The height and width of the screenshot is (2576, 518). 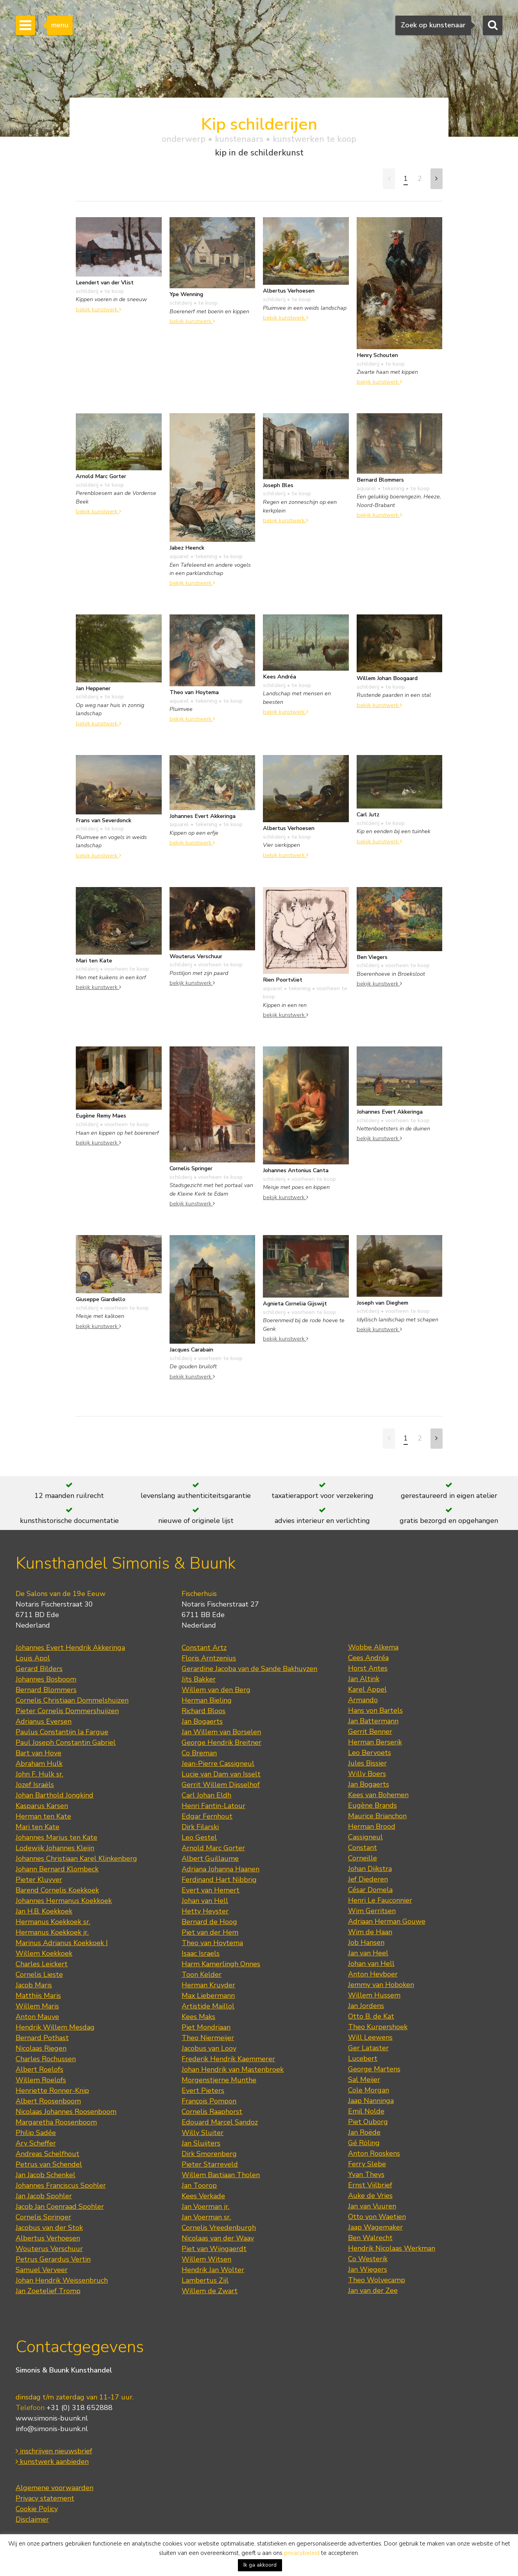 I want to click on Kees van Bohemen, so click(x=378, y=1794).